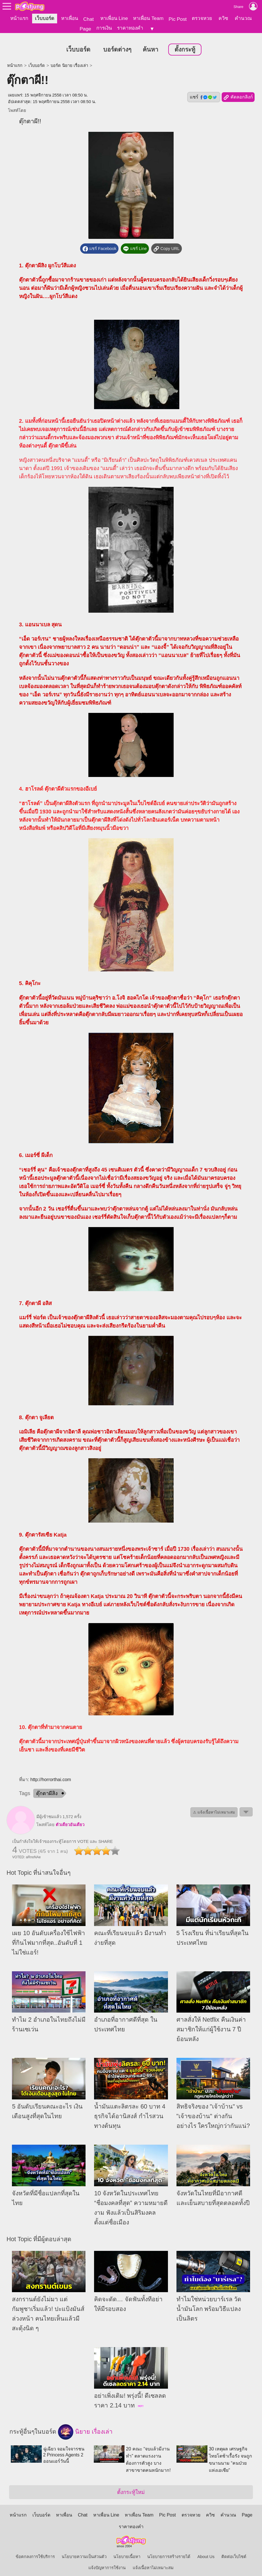 The image size is (262, 2576). I want to click on ตั้งกระทู้ใหม่, so click(131, 2488).